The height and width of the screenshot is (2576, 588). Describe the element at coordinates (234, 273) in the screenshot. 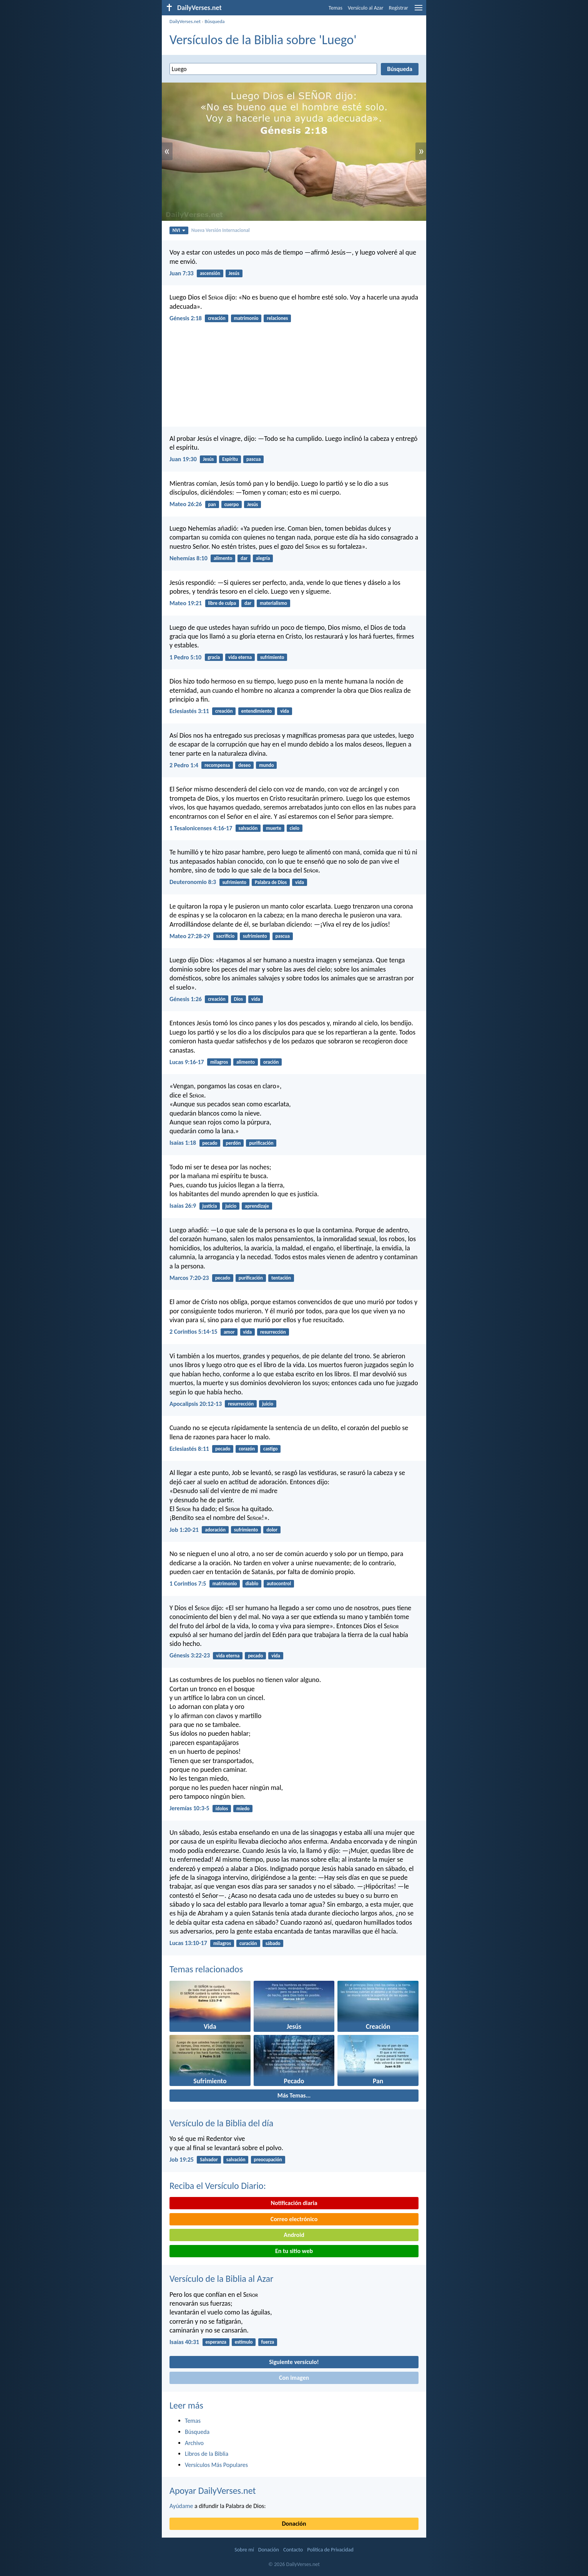

I see `Jesús` at that location.